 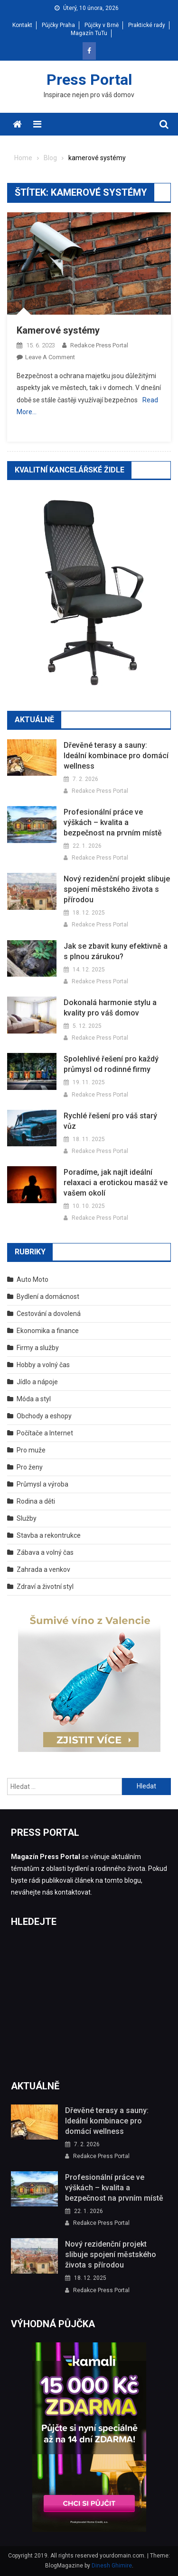 I want to click on Kontakt, so click(x=22, y=25).